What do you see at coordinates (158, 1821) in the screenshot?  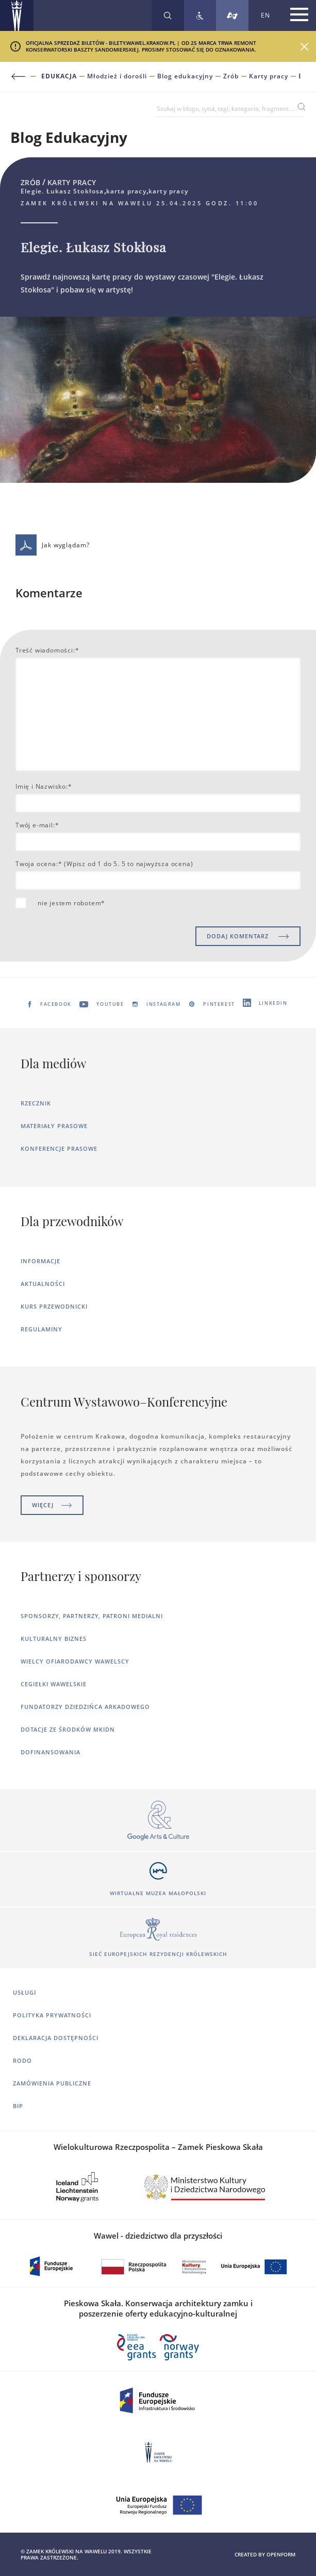 I see `[Otworzy się w nowej karcie]` at bounding box center [158, 1821].